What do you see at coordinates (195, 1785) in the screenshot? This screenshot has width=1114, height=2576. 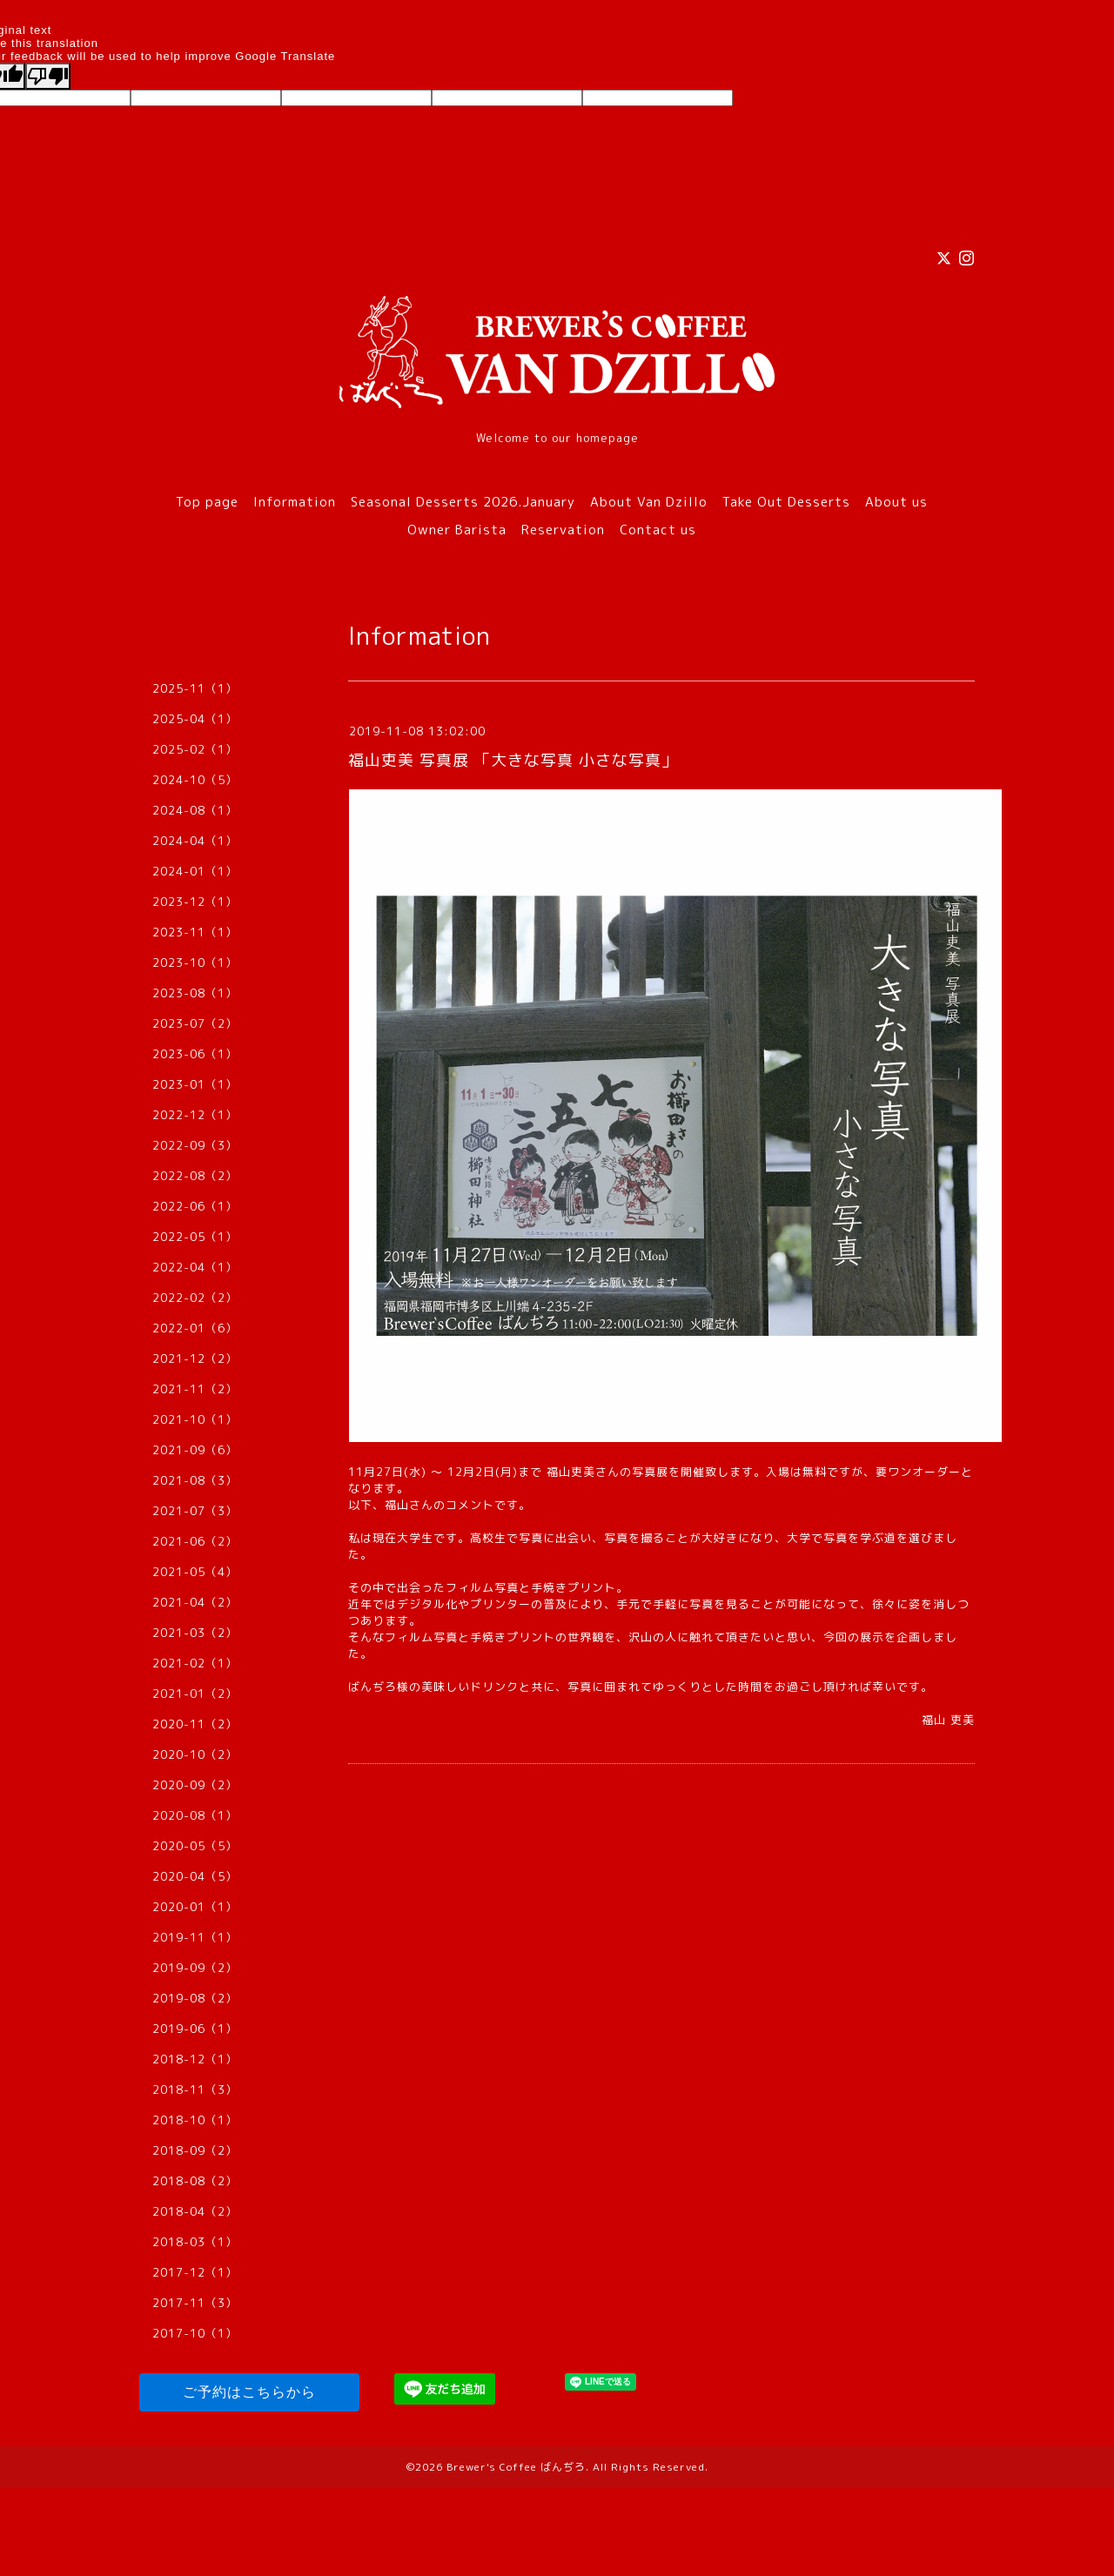 I see `2020-09（2）` at bounding box center [195, 1785].